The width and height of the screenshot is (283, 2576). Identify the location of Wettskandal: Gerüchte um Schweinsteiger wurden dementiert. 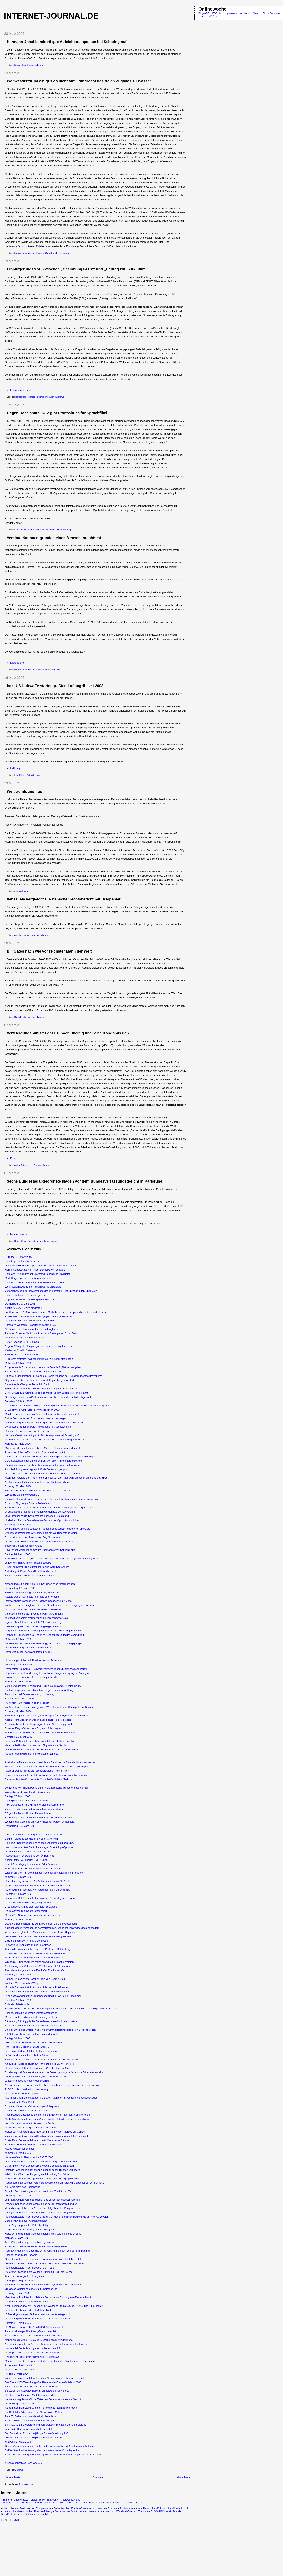
(39, 1821).